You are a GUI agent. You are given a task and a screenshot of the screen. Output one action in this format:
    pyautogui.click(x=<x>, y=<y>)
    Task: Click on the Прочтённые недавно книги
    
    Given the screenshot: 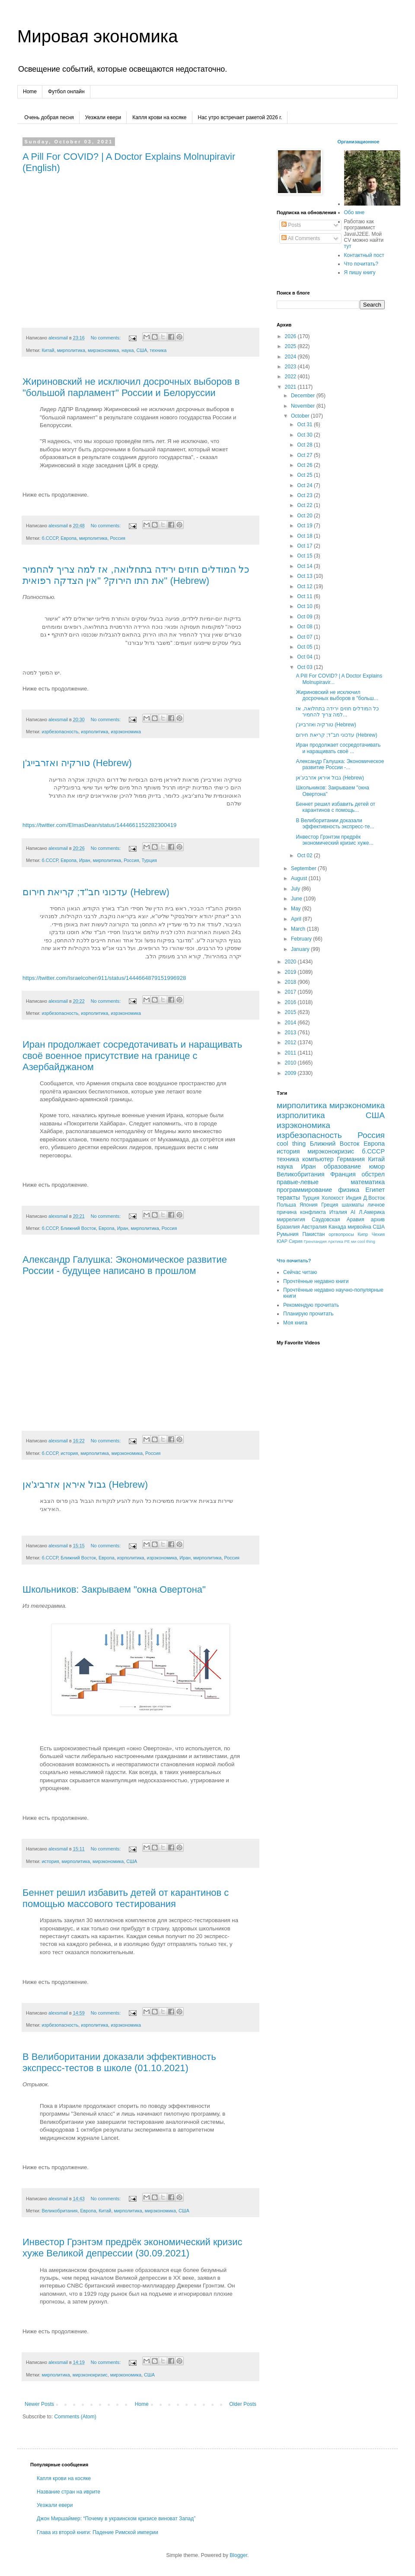 What is the action you would take?
    pyautogui.click(x=315, y=1281)
    